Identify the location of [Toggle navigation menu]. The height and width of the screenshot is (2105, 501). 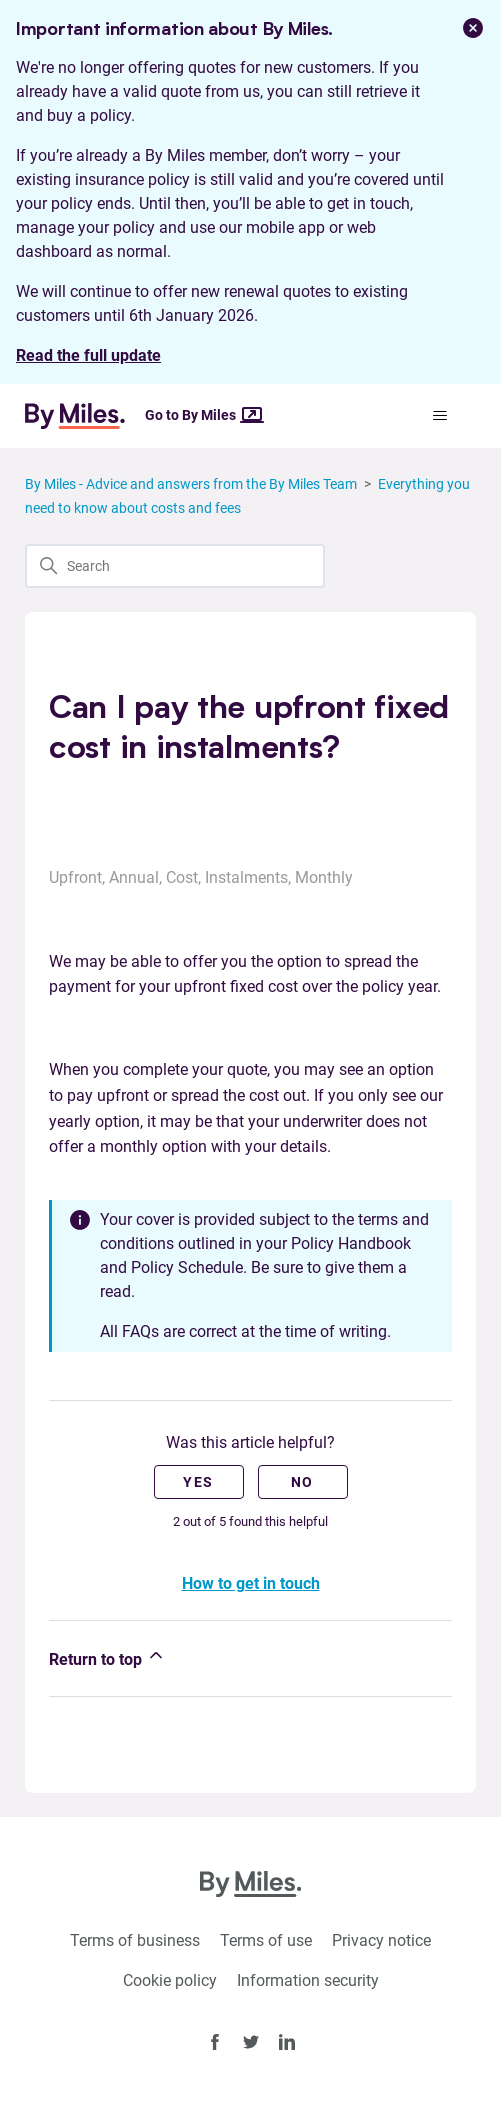
(440, 416).